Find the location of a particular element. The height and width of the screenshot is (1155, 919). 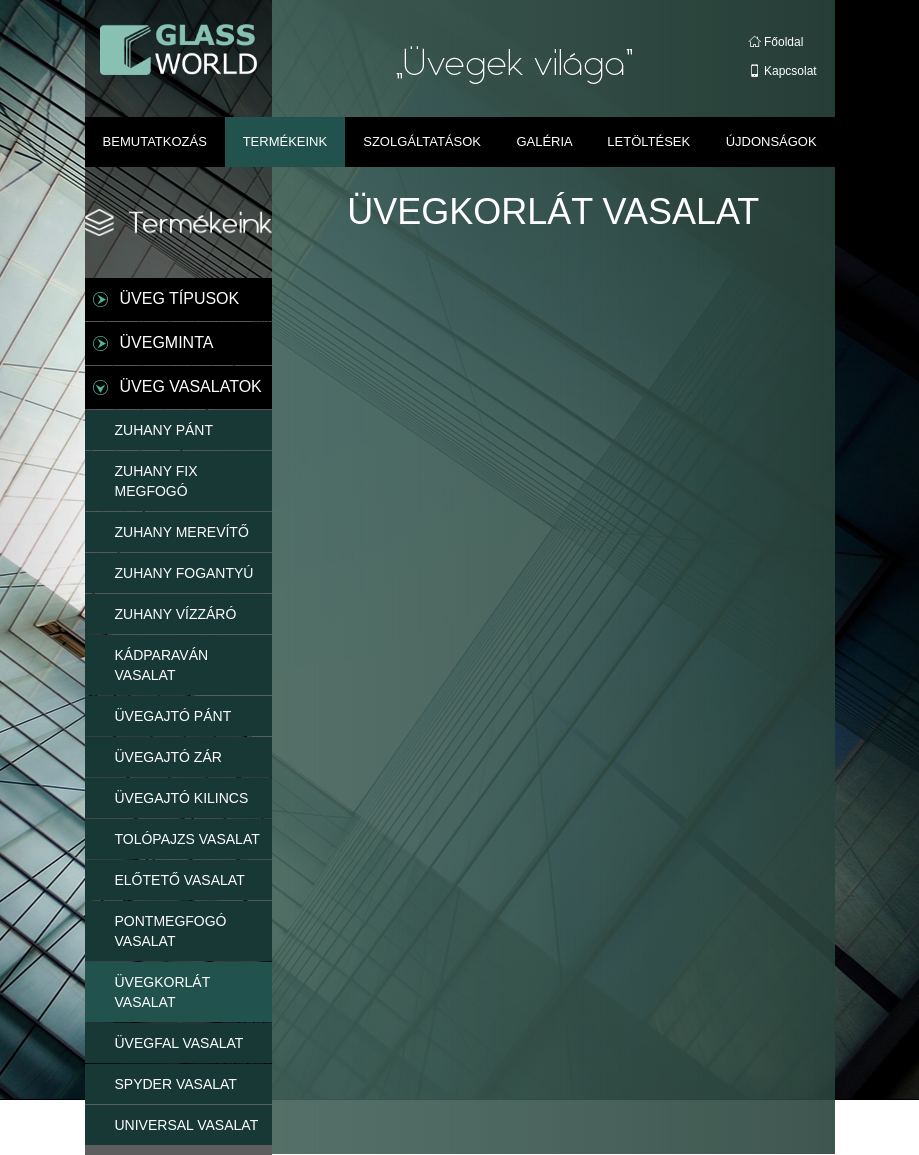

Termékeink is located at coordinates (285, 141).